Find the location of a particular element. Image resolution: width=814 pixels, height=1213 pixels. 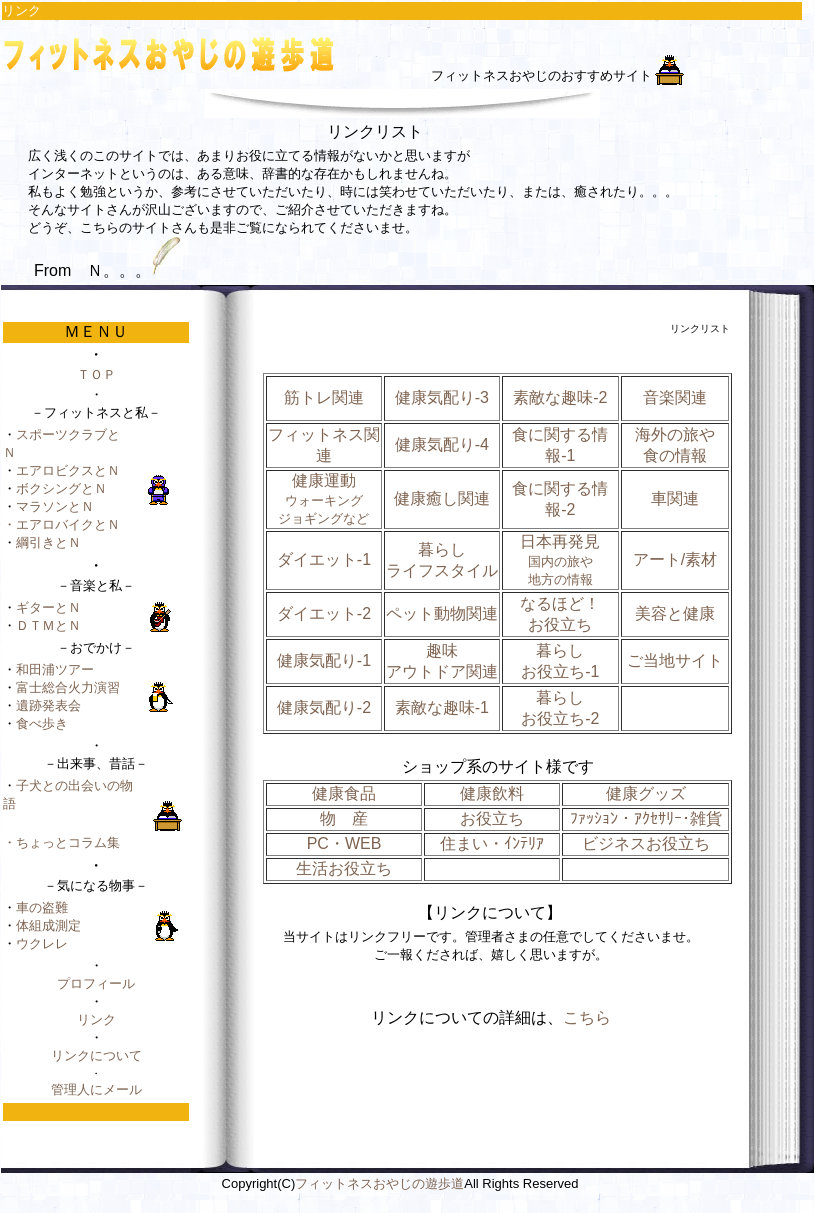

筋トレ関連 is located at coordinates (324, 397).